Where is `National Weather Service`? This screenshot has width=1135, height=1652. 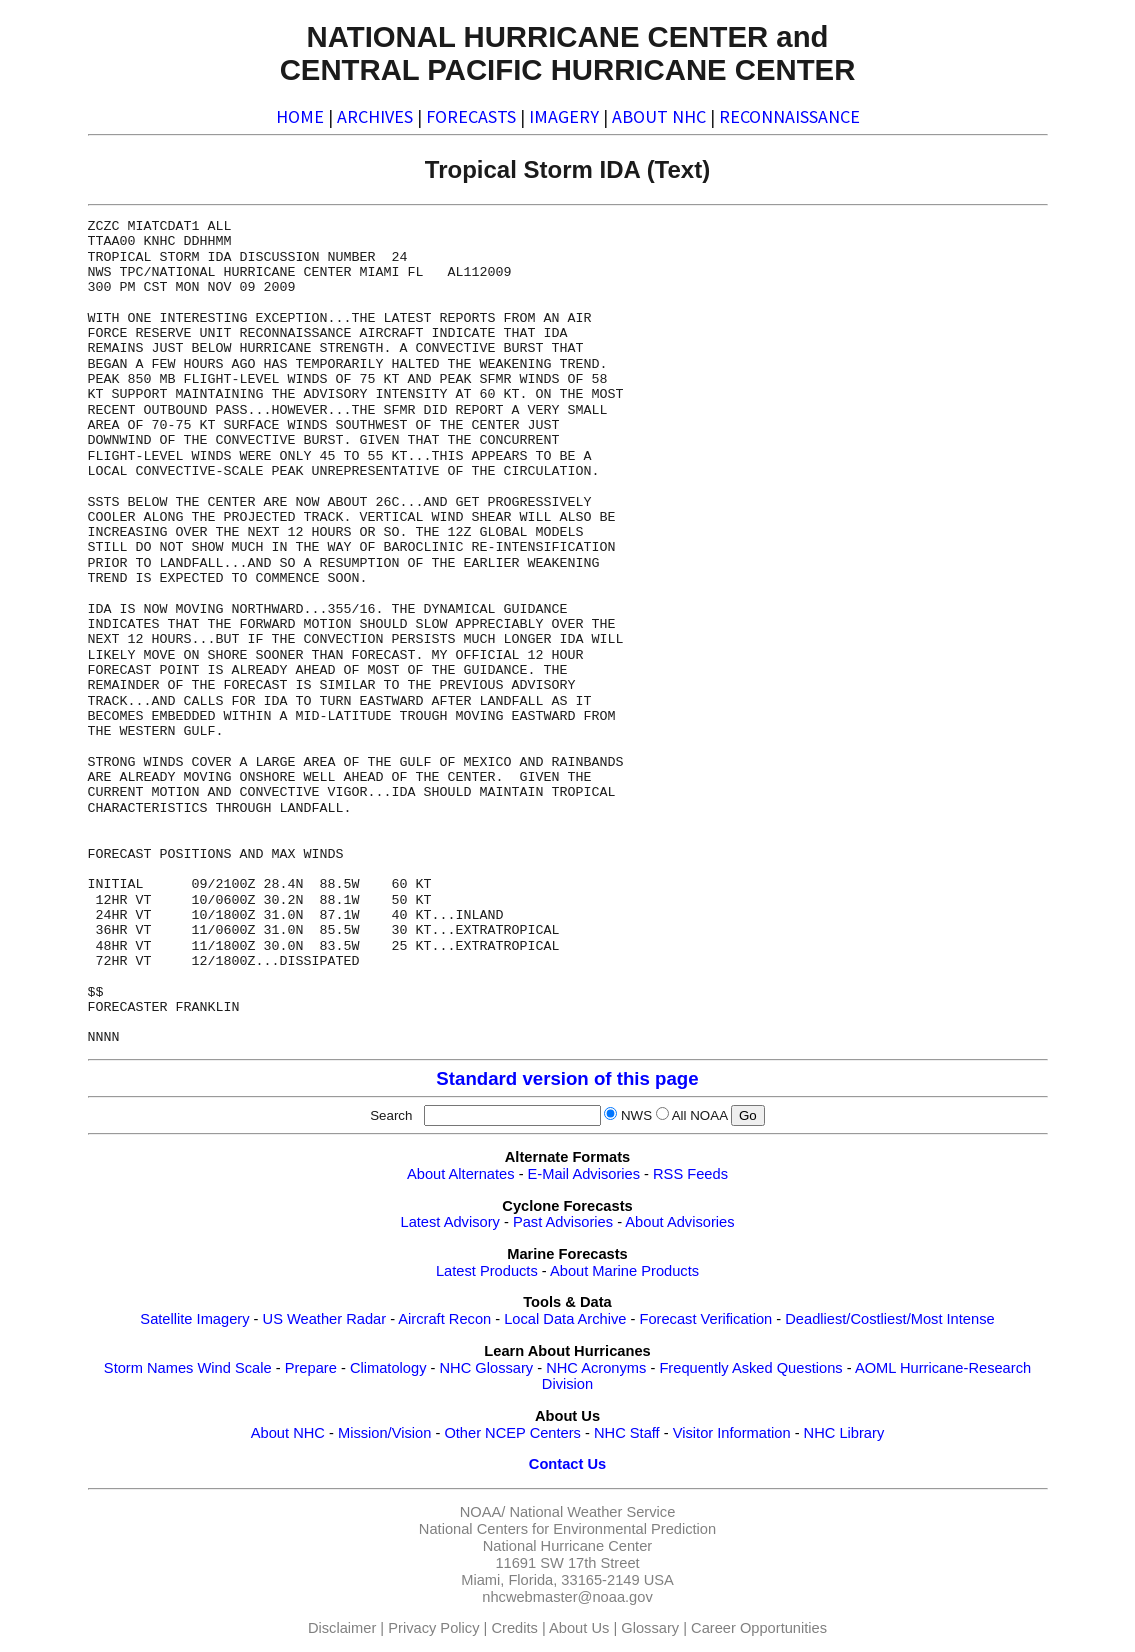
National Weather Service is located at coordinates (592, 1512).